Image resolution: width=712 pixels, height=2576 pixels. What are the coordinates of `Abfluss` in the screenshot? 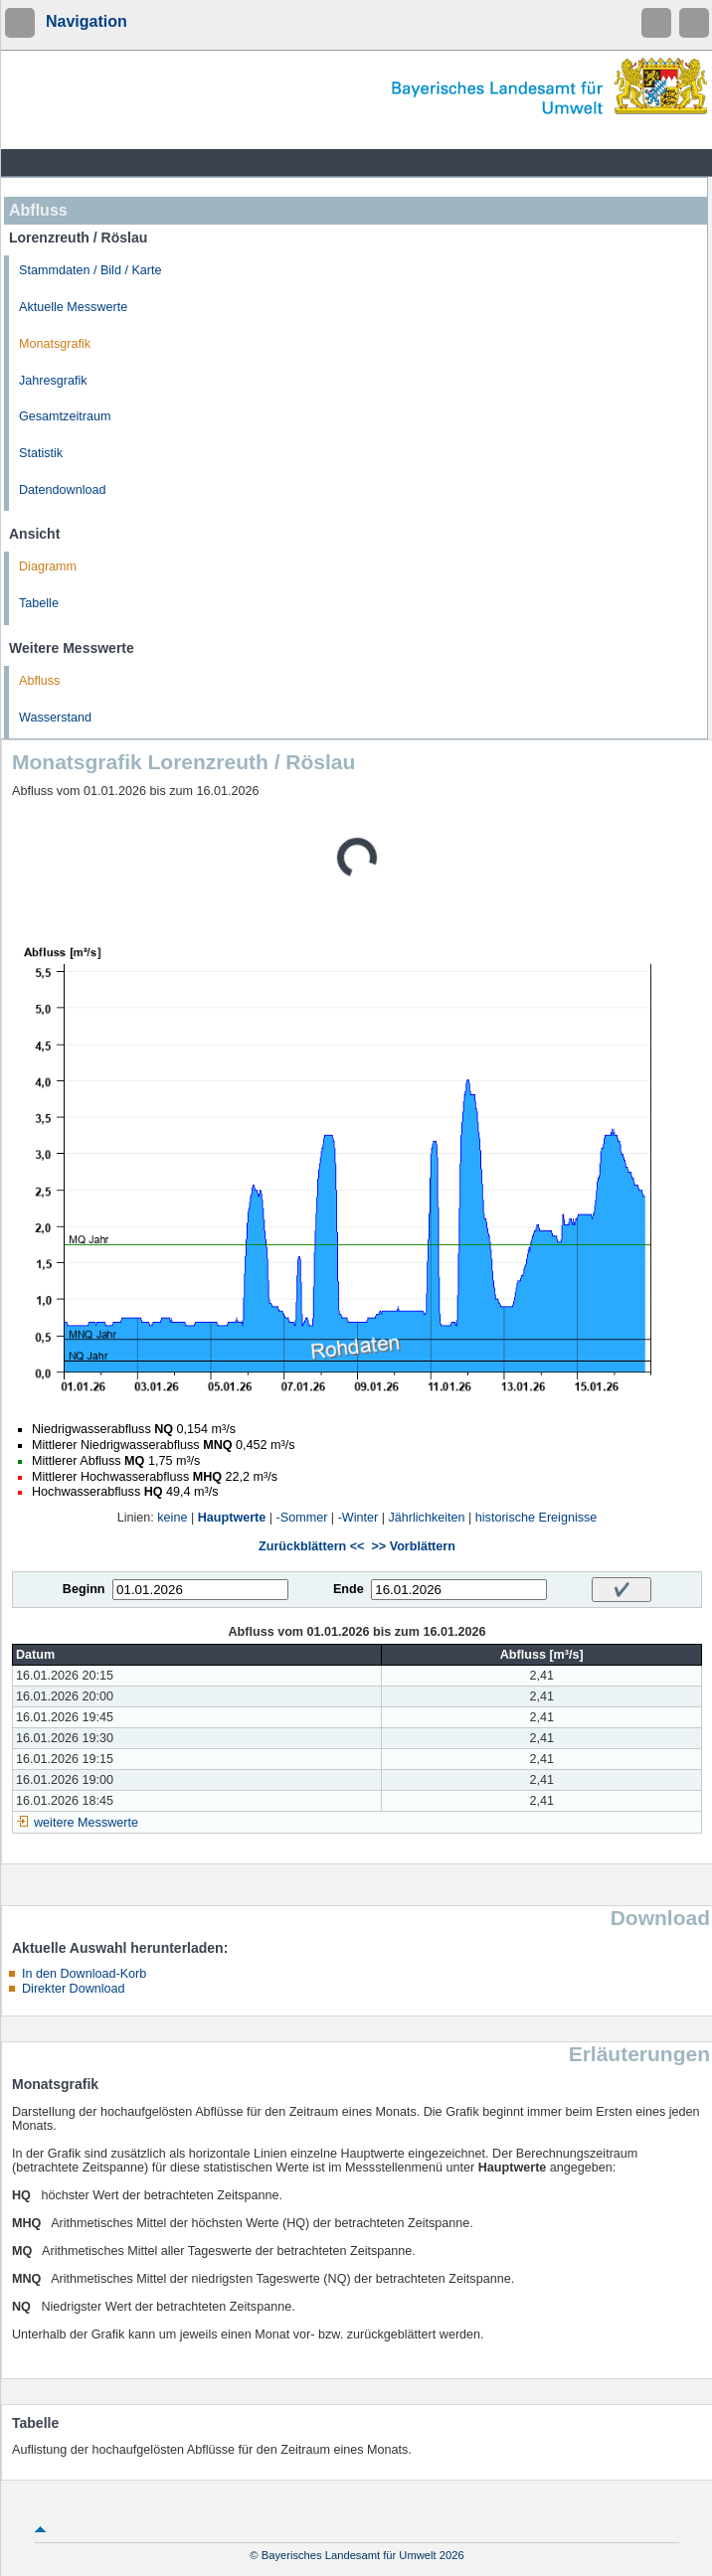 It's located at (39, 681).